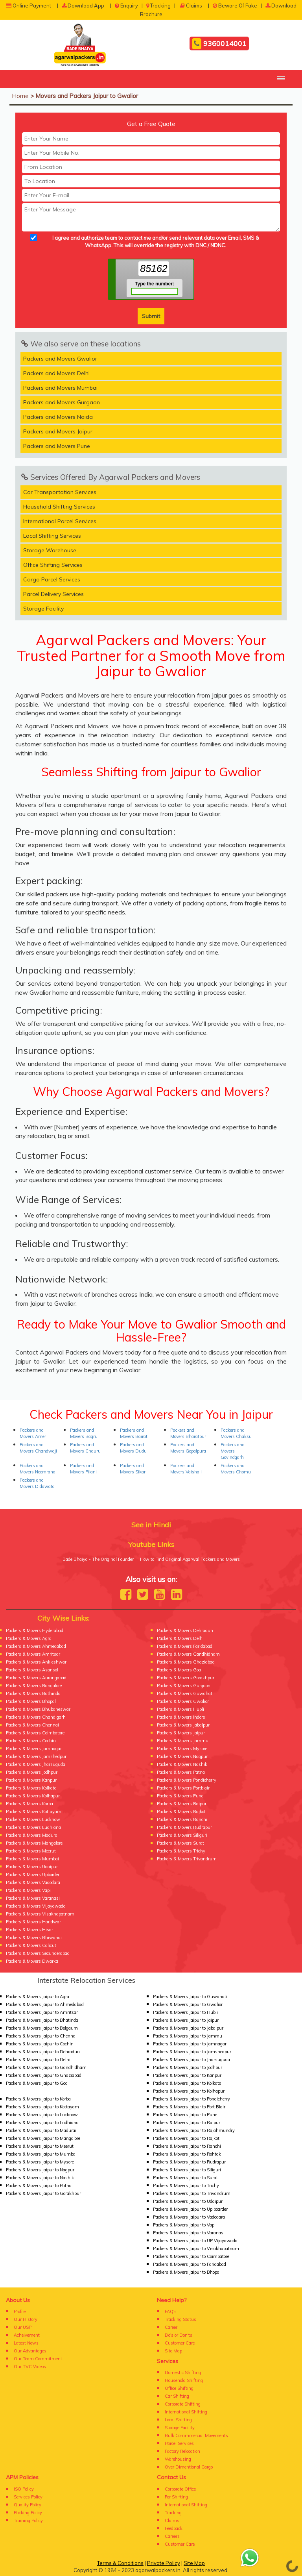  I want to click on Our Advantages, so click(30, 2351).